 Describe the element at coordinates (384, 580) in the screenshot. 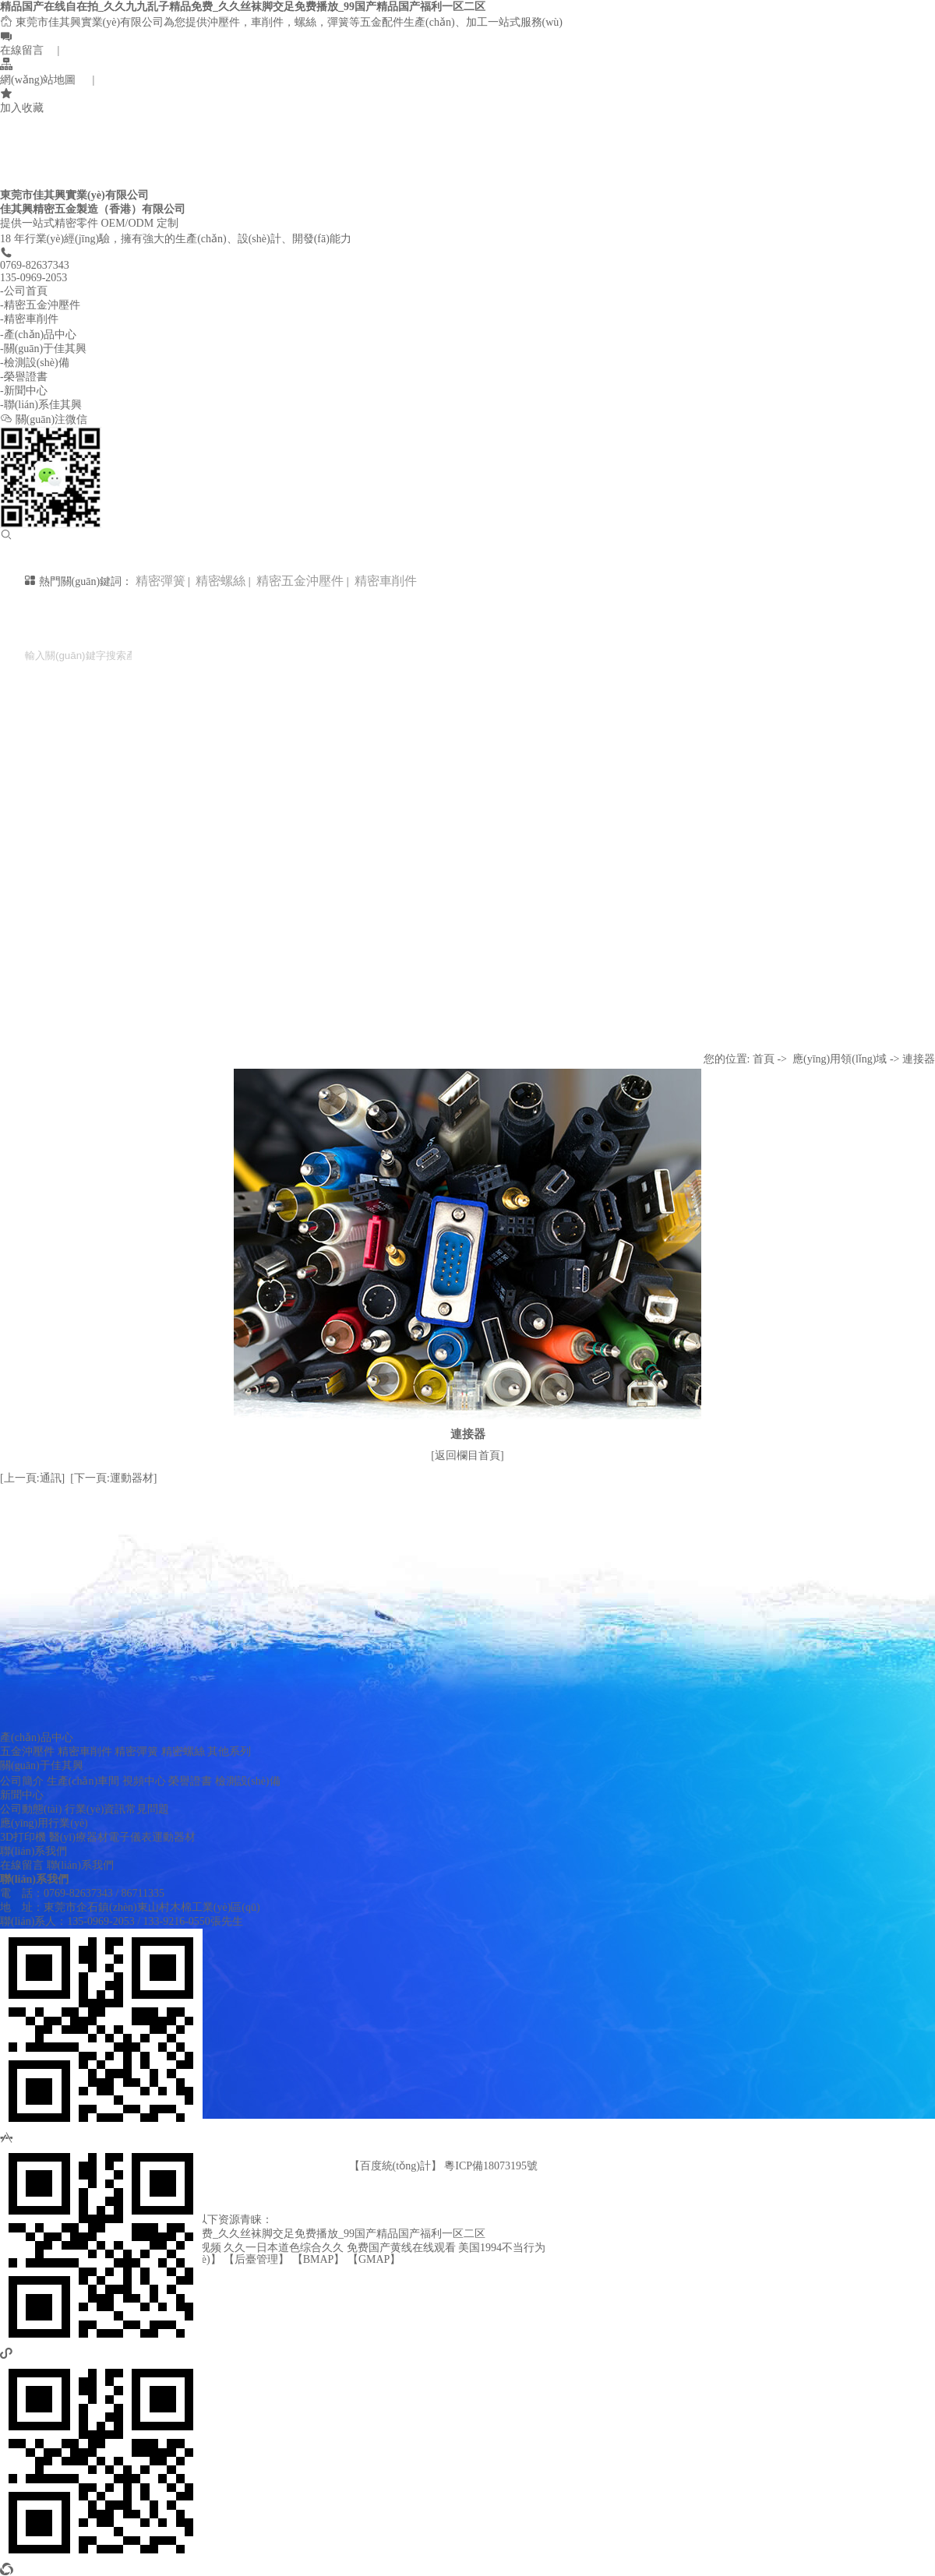

I see `精密車削件` at that location.